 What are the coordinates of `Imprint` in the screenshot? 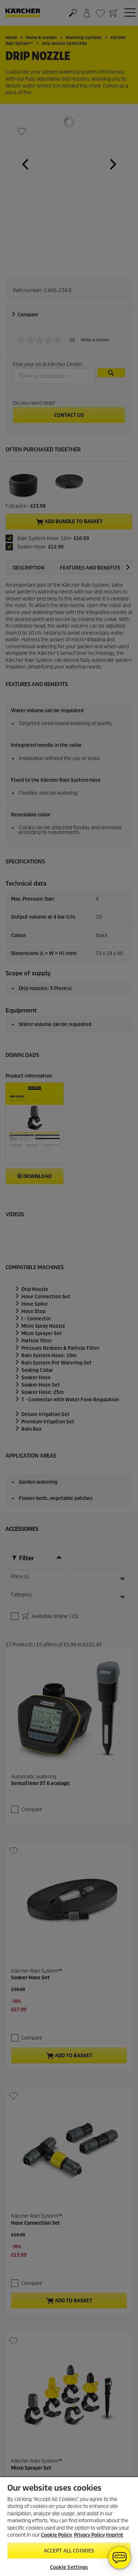 It's located at (114, 2535).